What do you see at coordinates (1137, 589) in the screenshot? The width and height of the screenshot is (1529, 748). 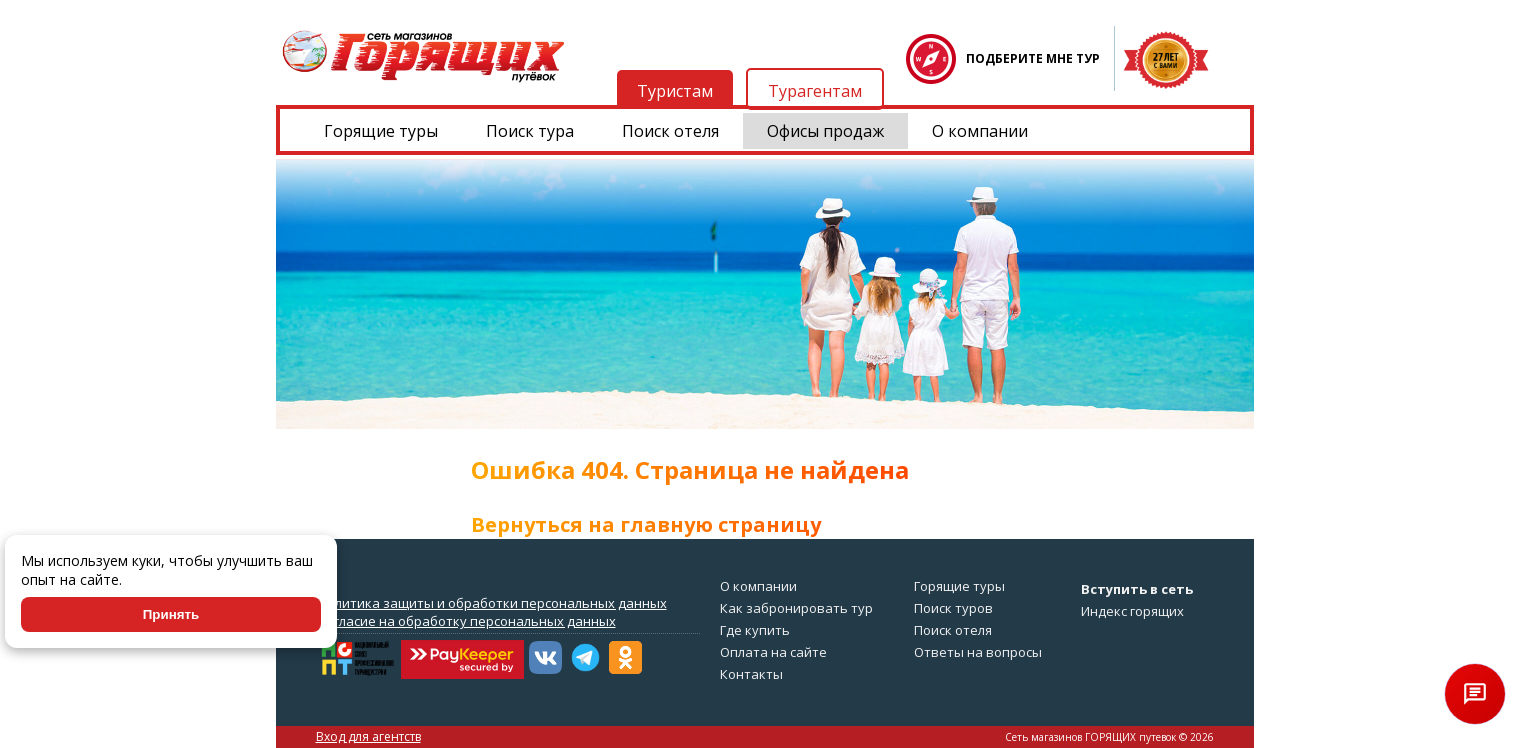 I see `Вступить в сеть` at bounding box center [1137, 589].